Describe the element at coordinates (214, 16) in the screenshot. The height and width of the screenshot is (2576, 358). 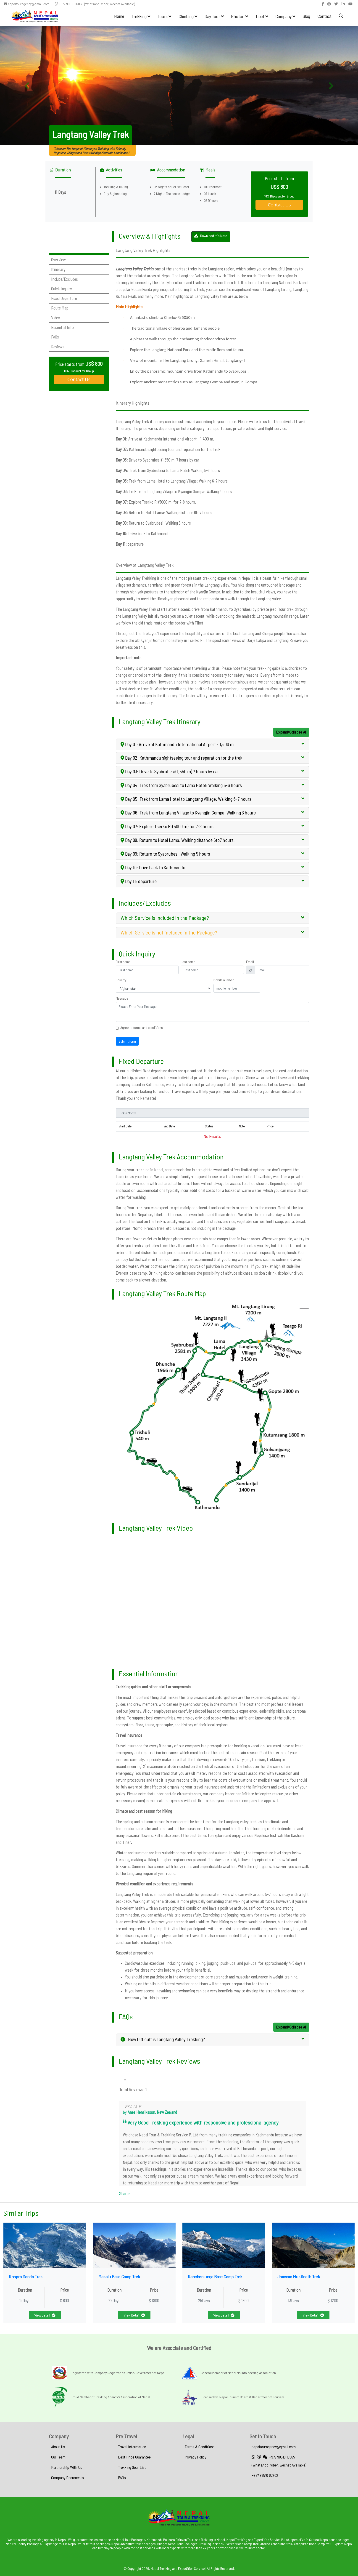
I see `Day Tour` at that location.